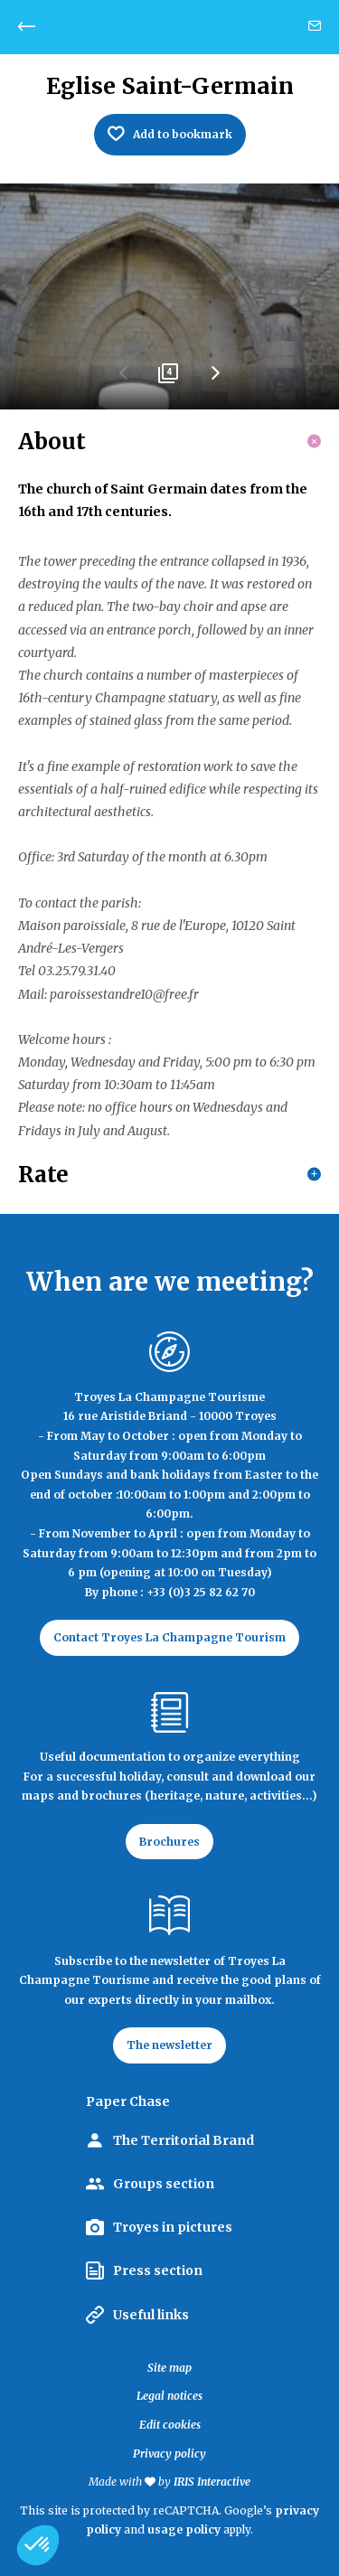 The image size is (339, 2576). What do you see at coordinates (170, 2424) in the screenshot?
I see `Edit cookies` at bounding box center [170, 2424].